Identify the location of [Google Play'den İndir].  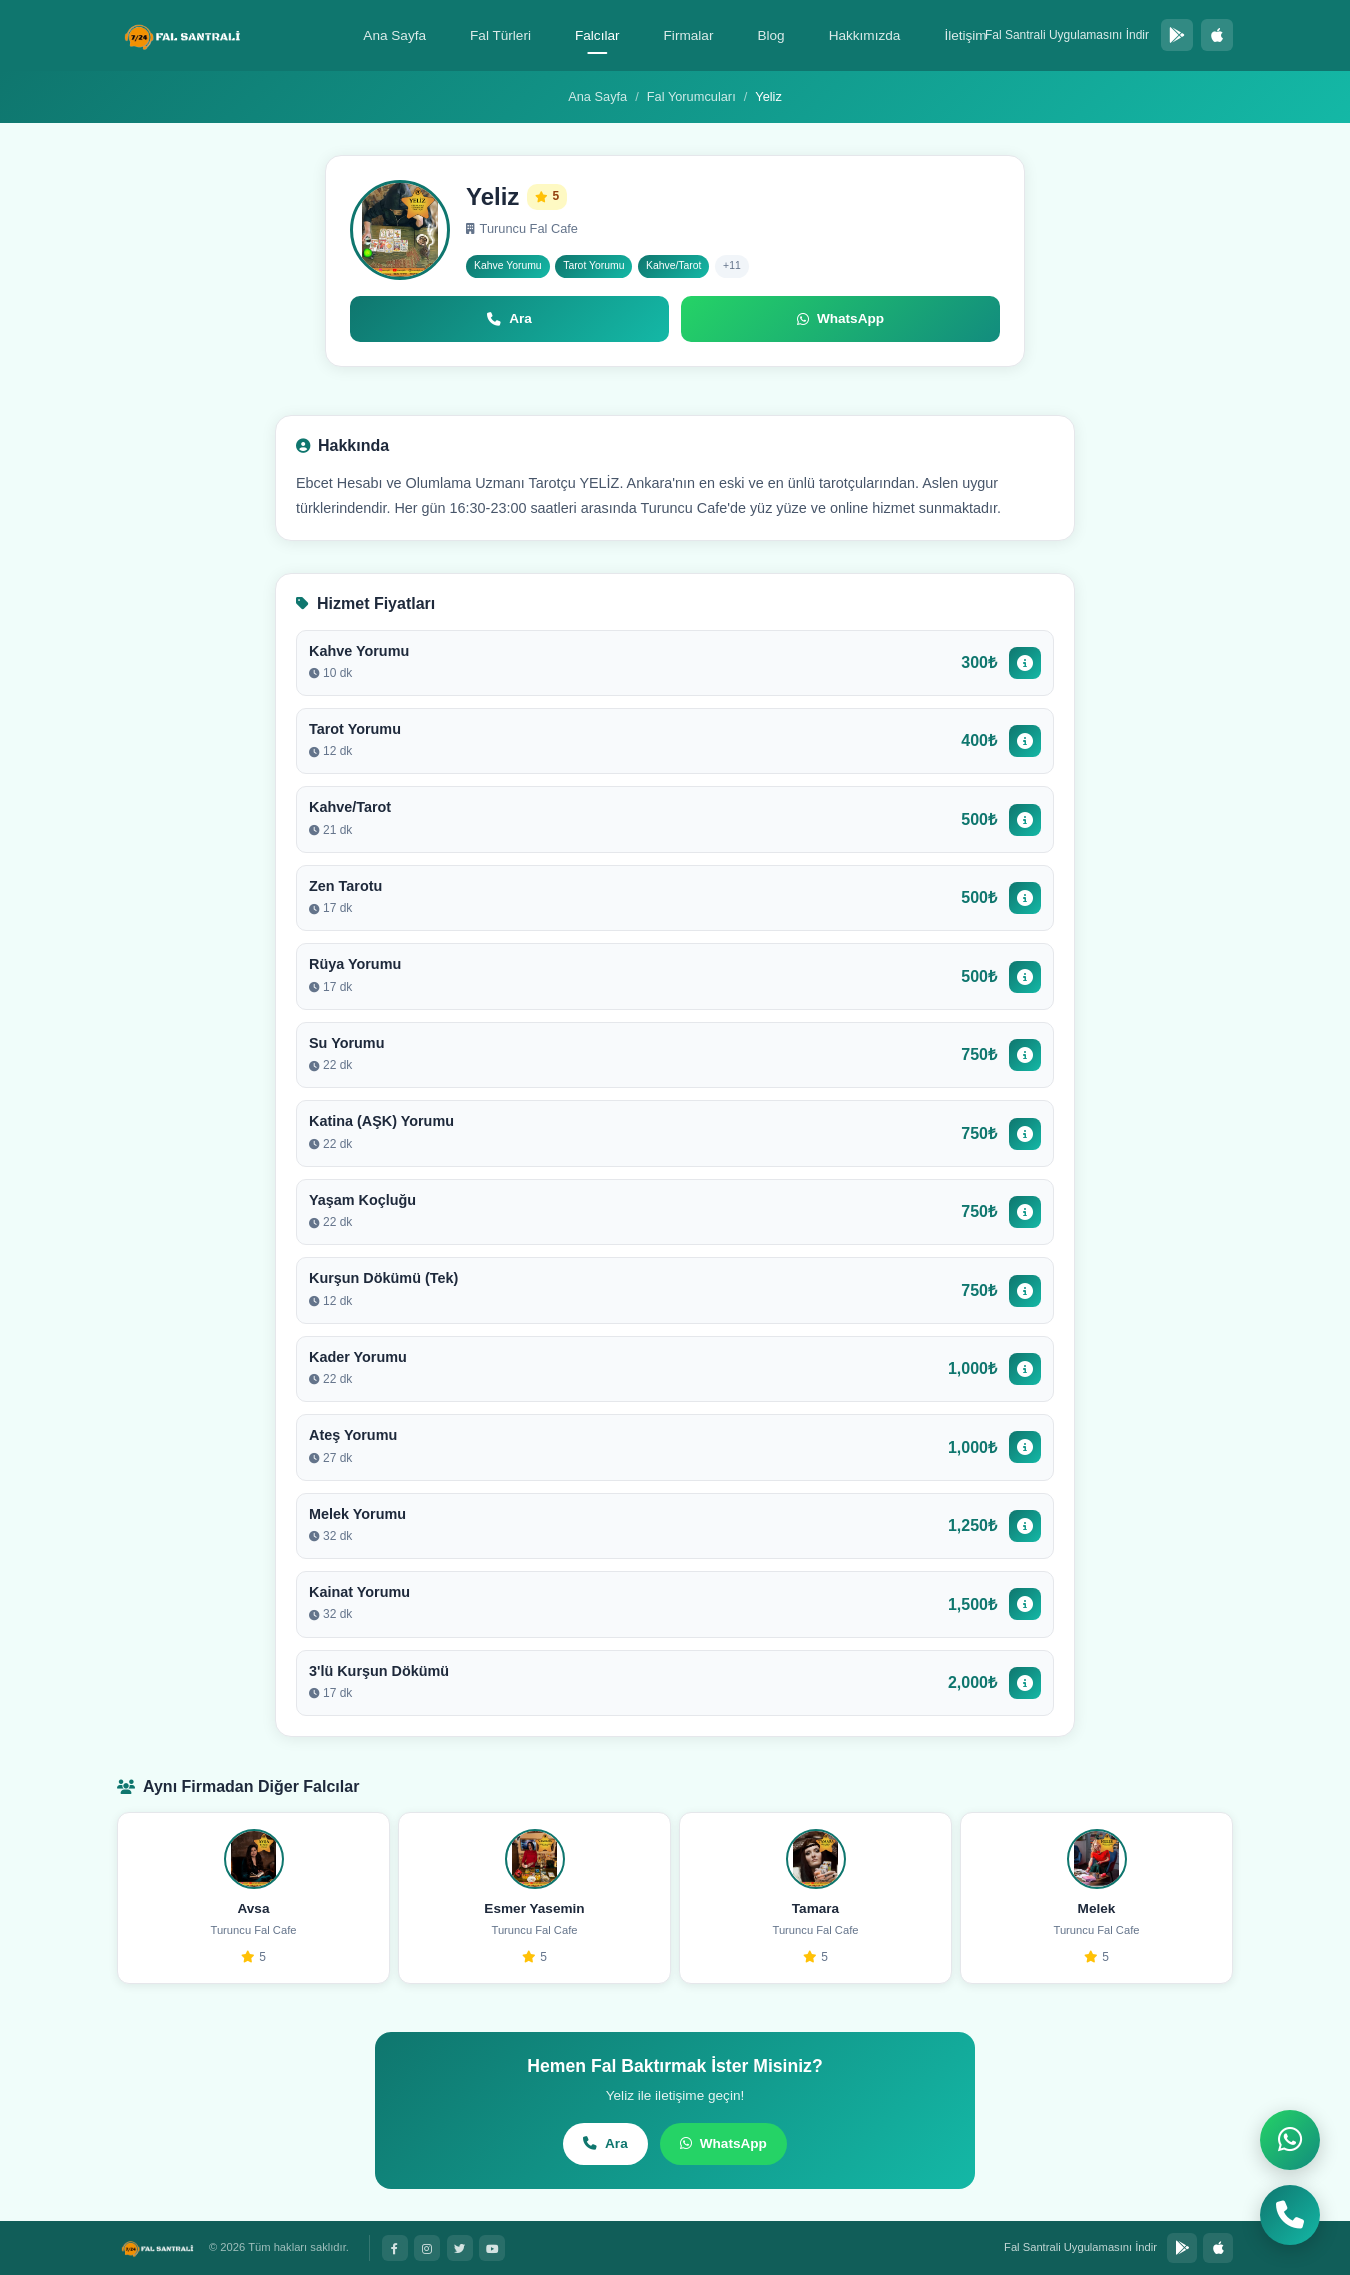
(1177, 35).